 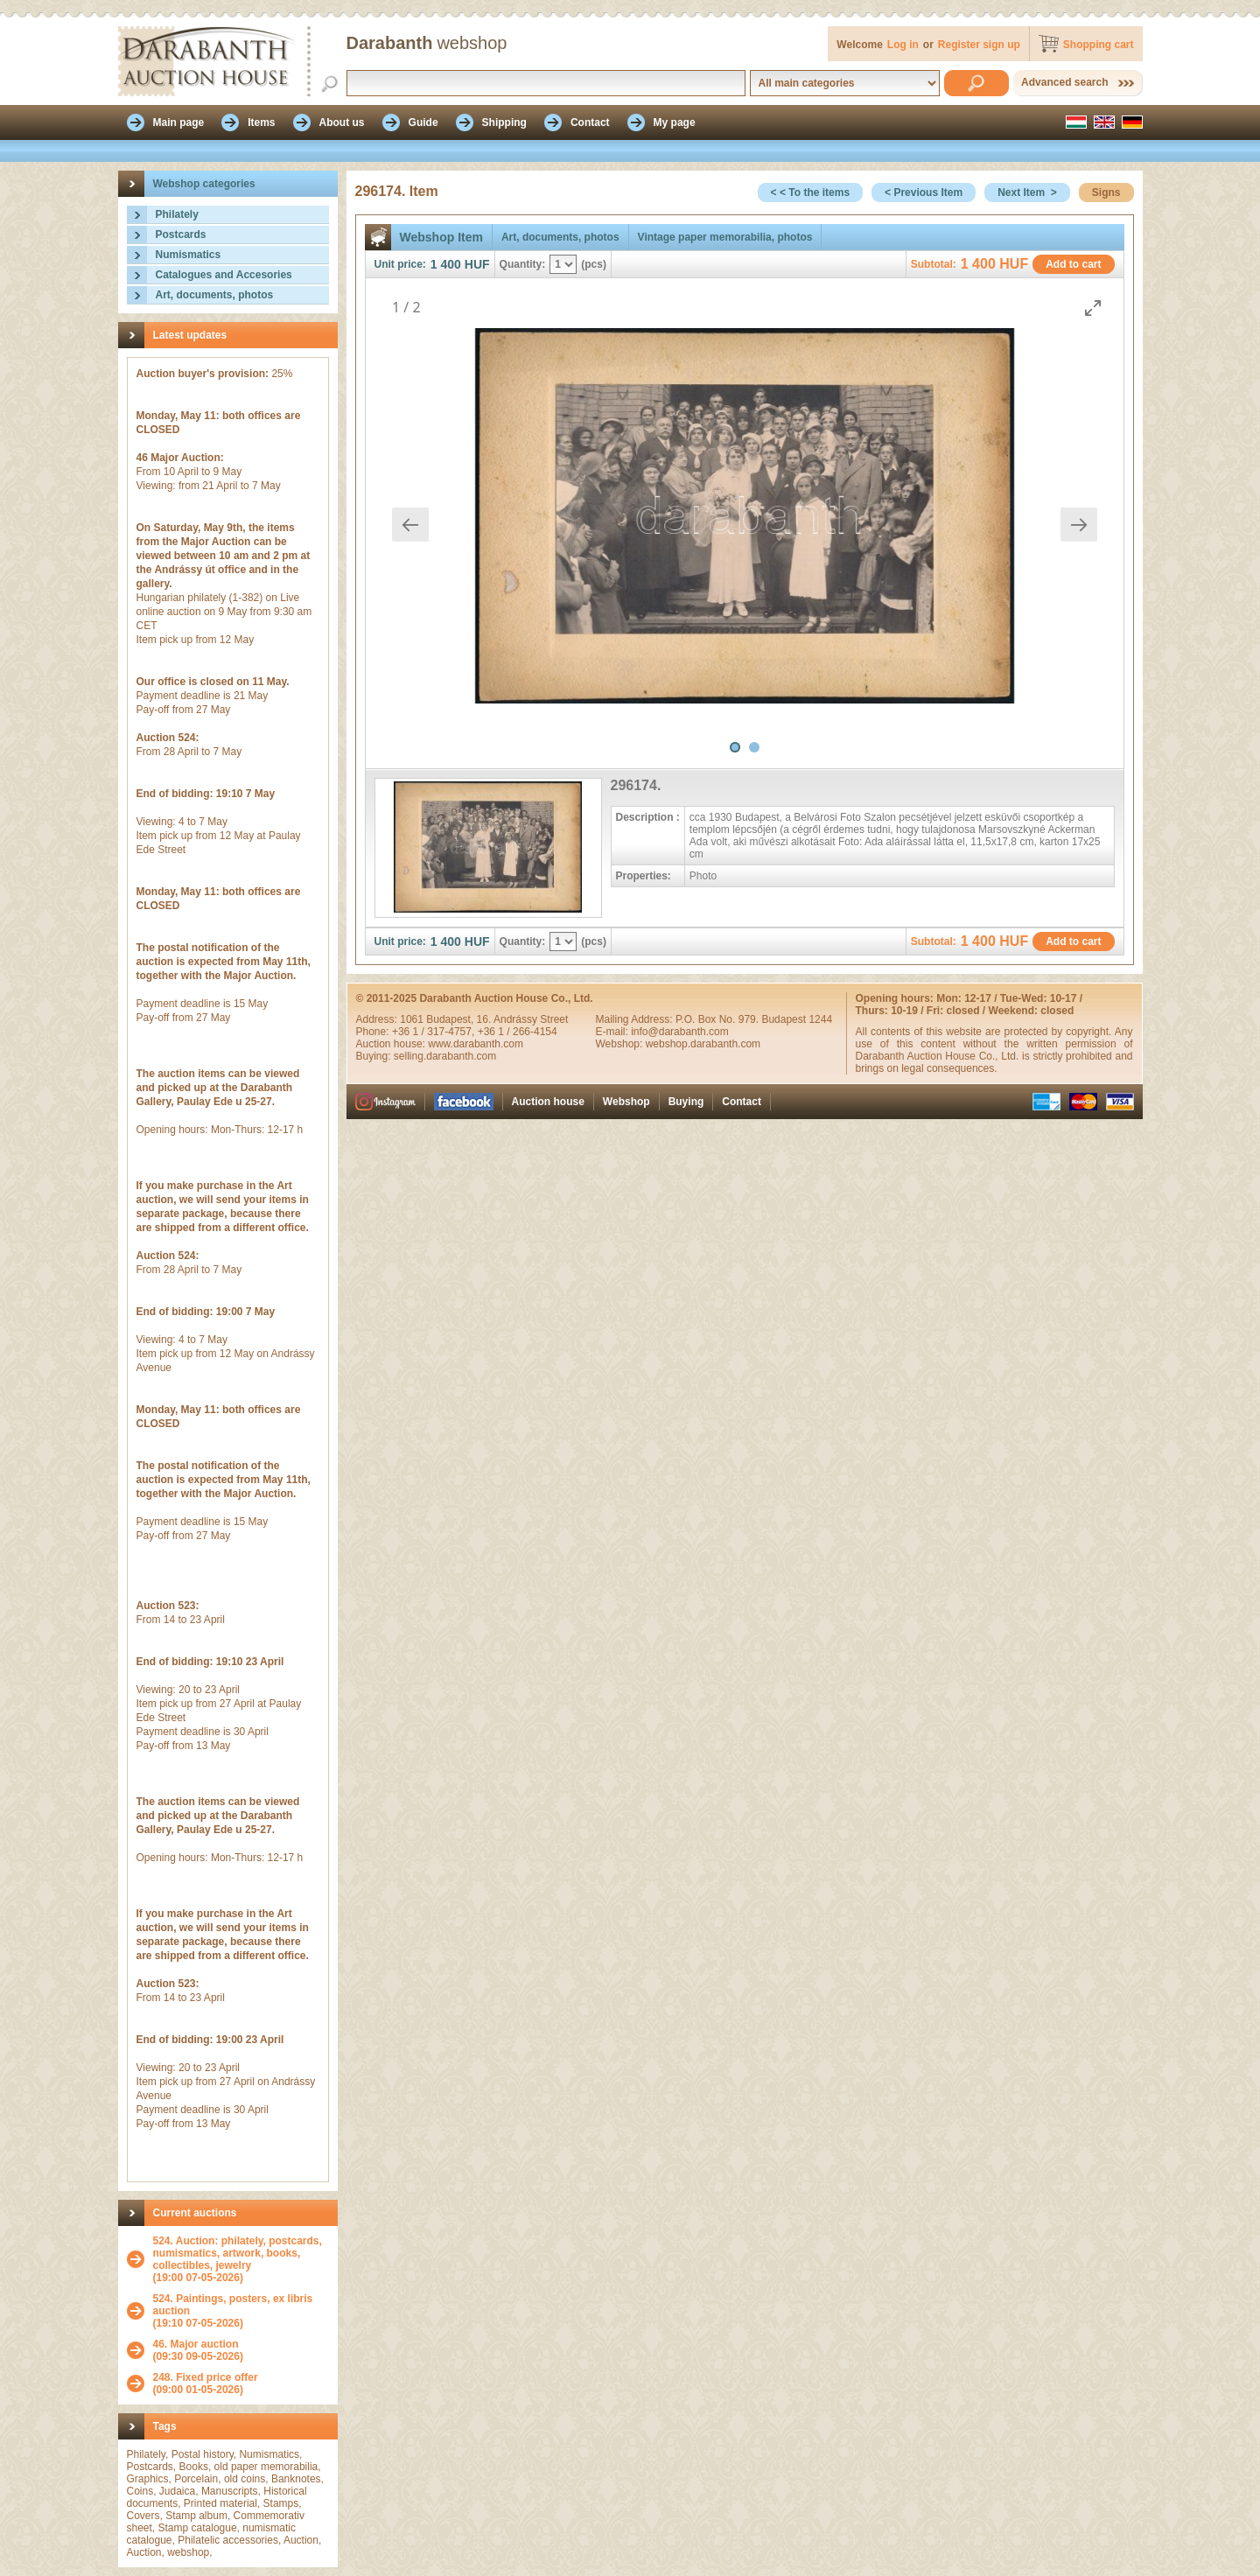 I want to click on 1061, so click(x=413, y=1019).